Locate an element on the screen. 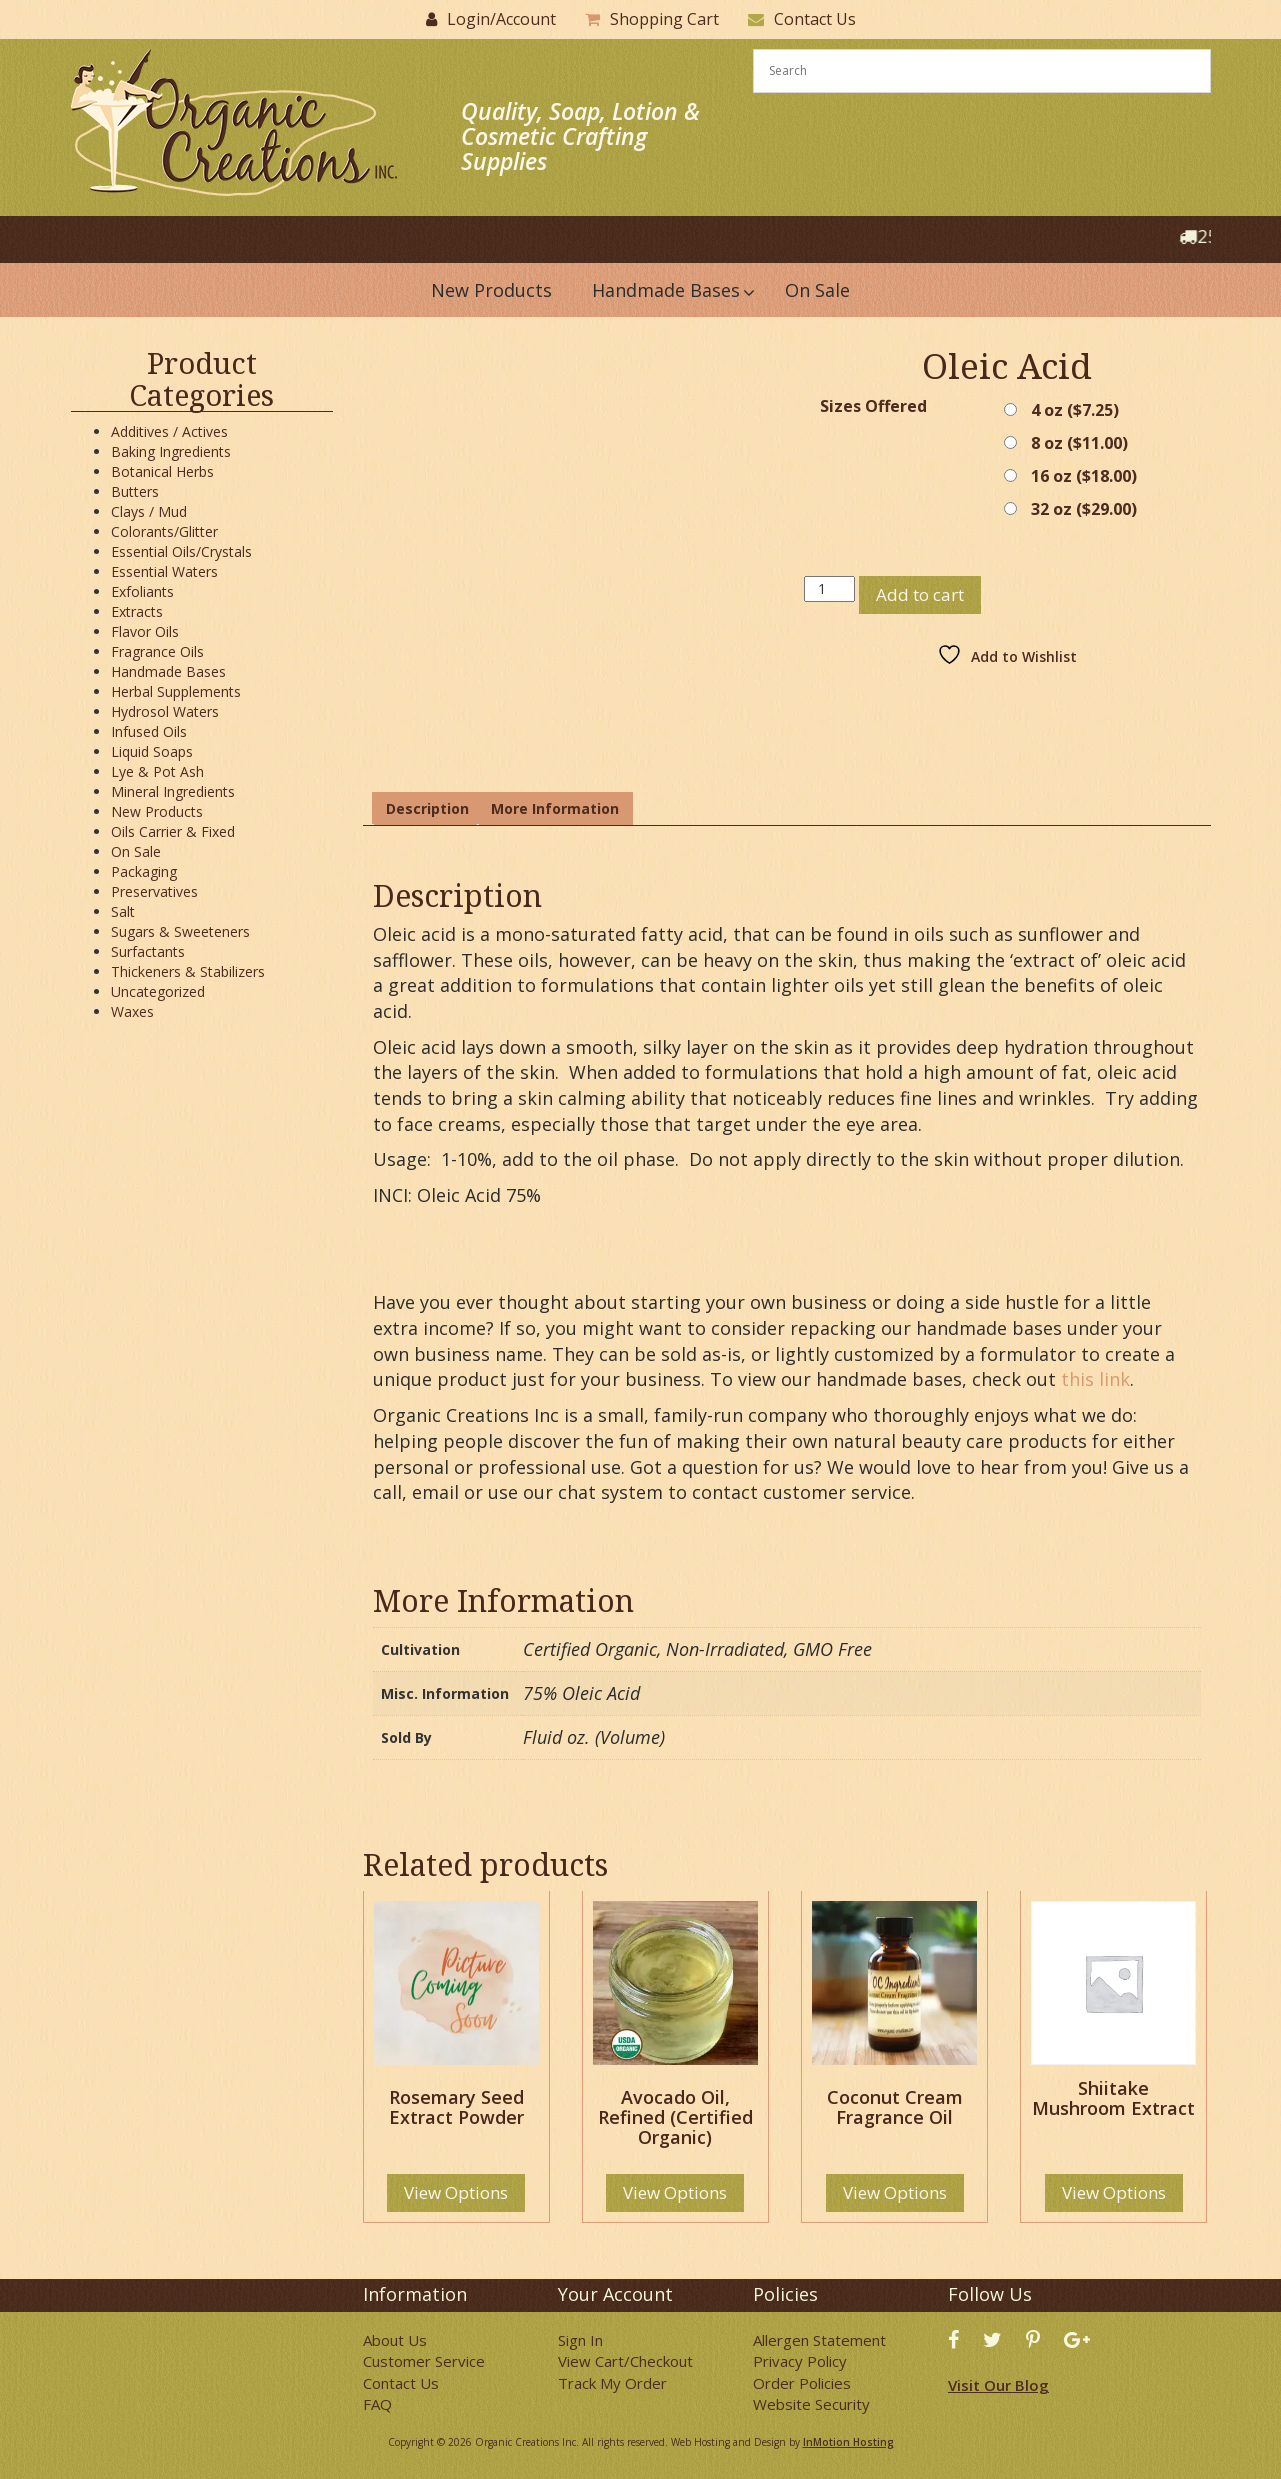  Thickeners & Stabilizers is located at coordinates (188, 971).